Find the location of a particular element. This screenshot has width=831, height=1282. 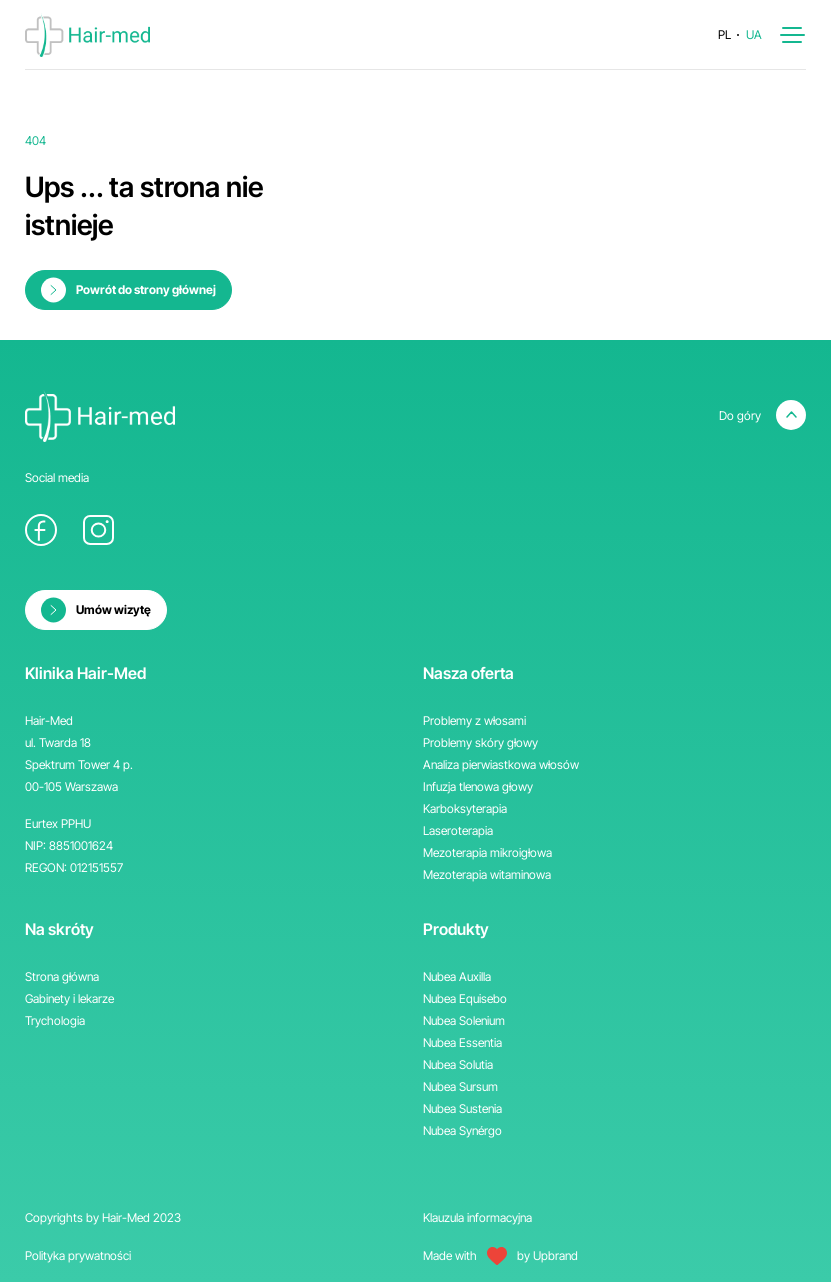

Mezoterapia witaminowa is located at coordinates (487, 874).